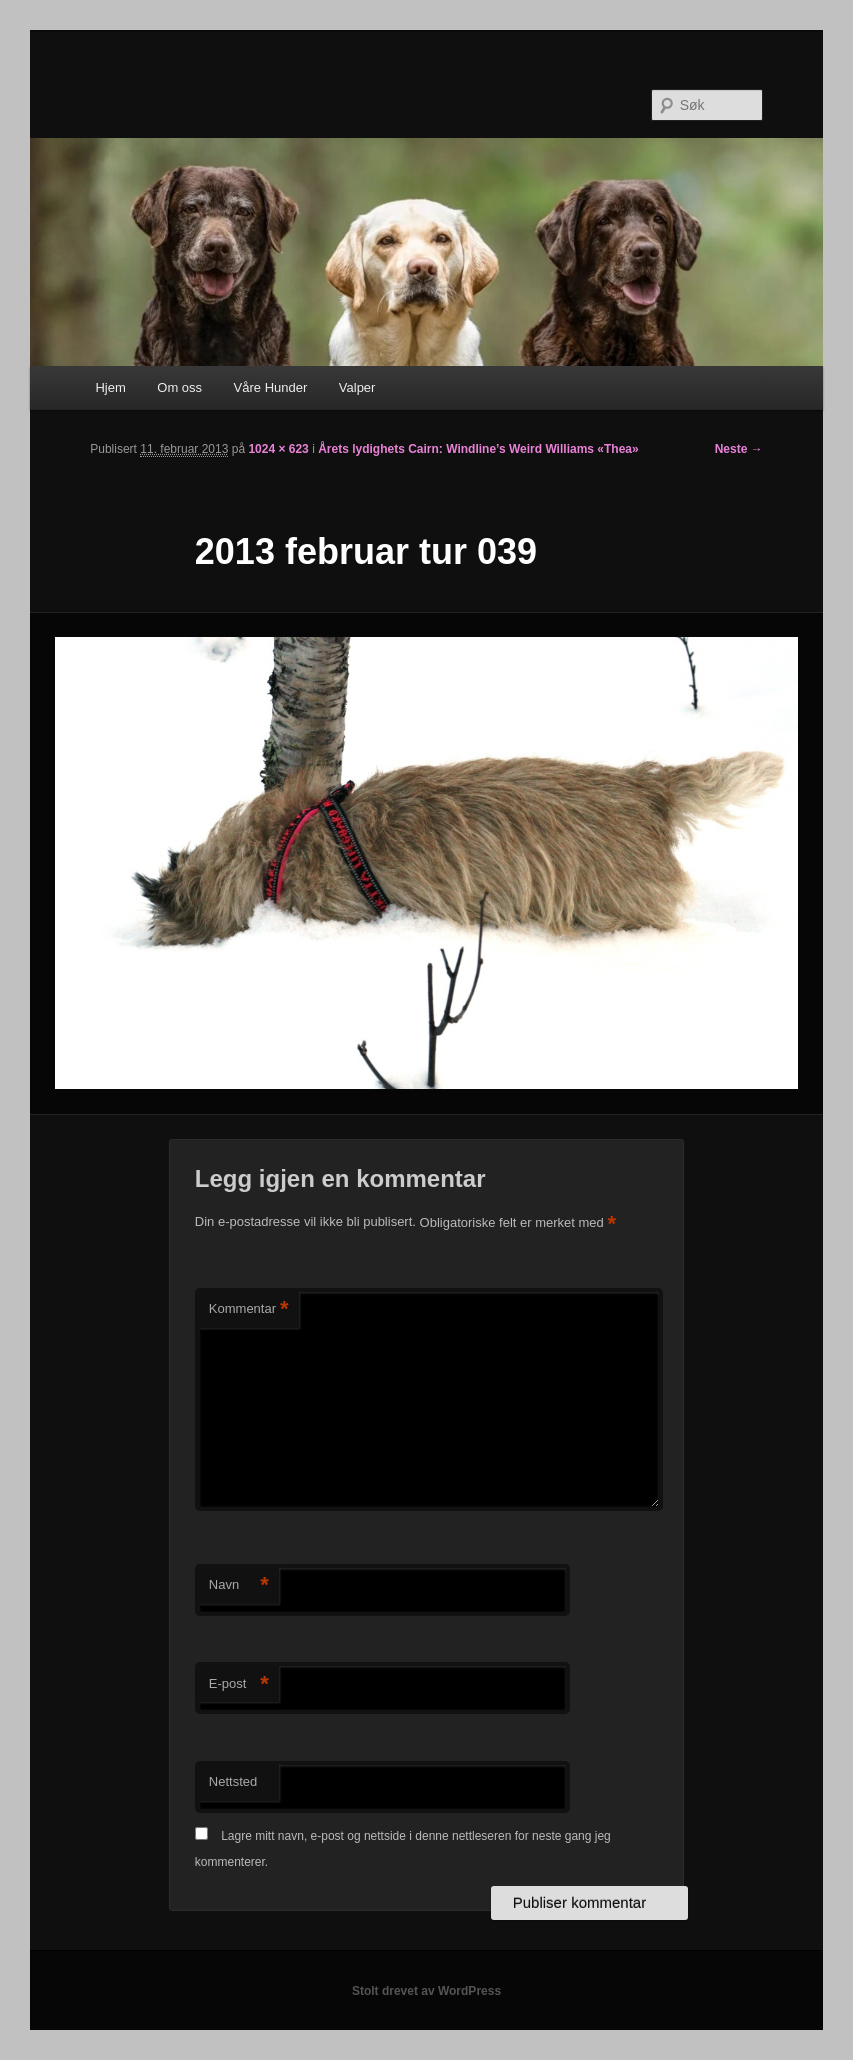  Describe the element at coordinates (426, 1991) in the screenshot. I see `Stolt drevet av WordPress` at that location.